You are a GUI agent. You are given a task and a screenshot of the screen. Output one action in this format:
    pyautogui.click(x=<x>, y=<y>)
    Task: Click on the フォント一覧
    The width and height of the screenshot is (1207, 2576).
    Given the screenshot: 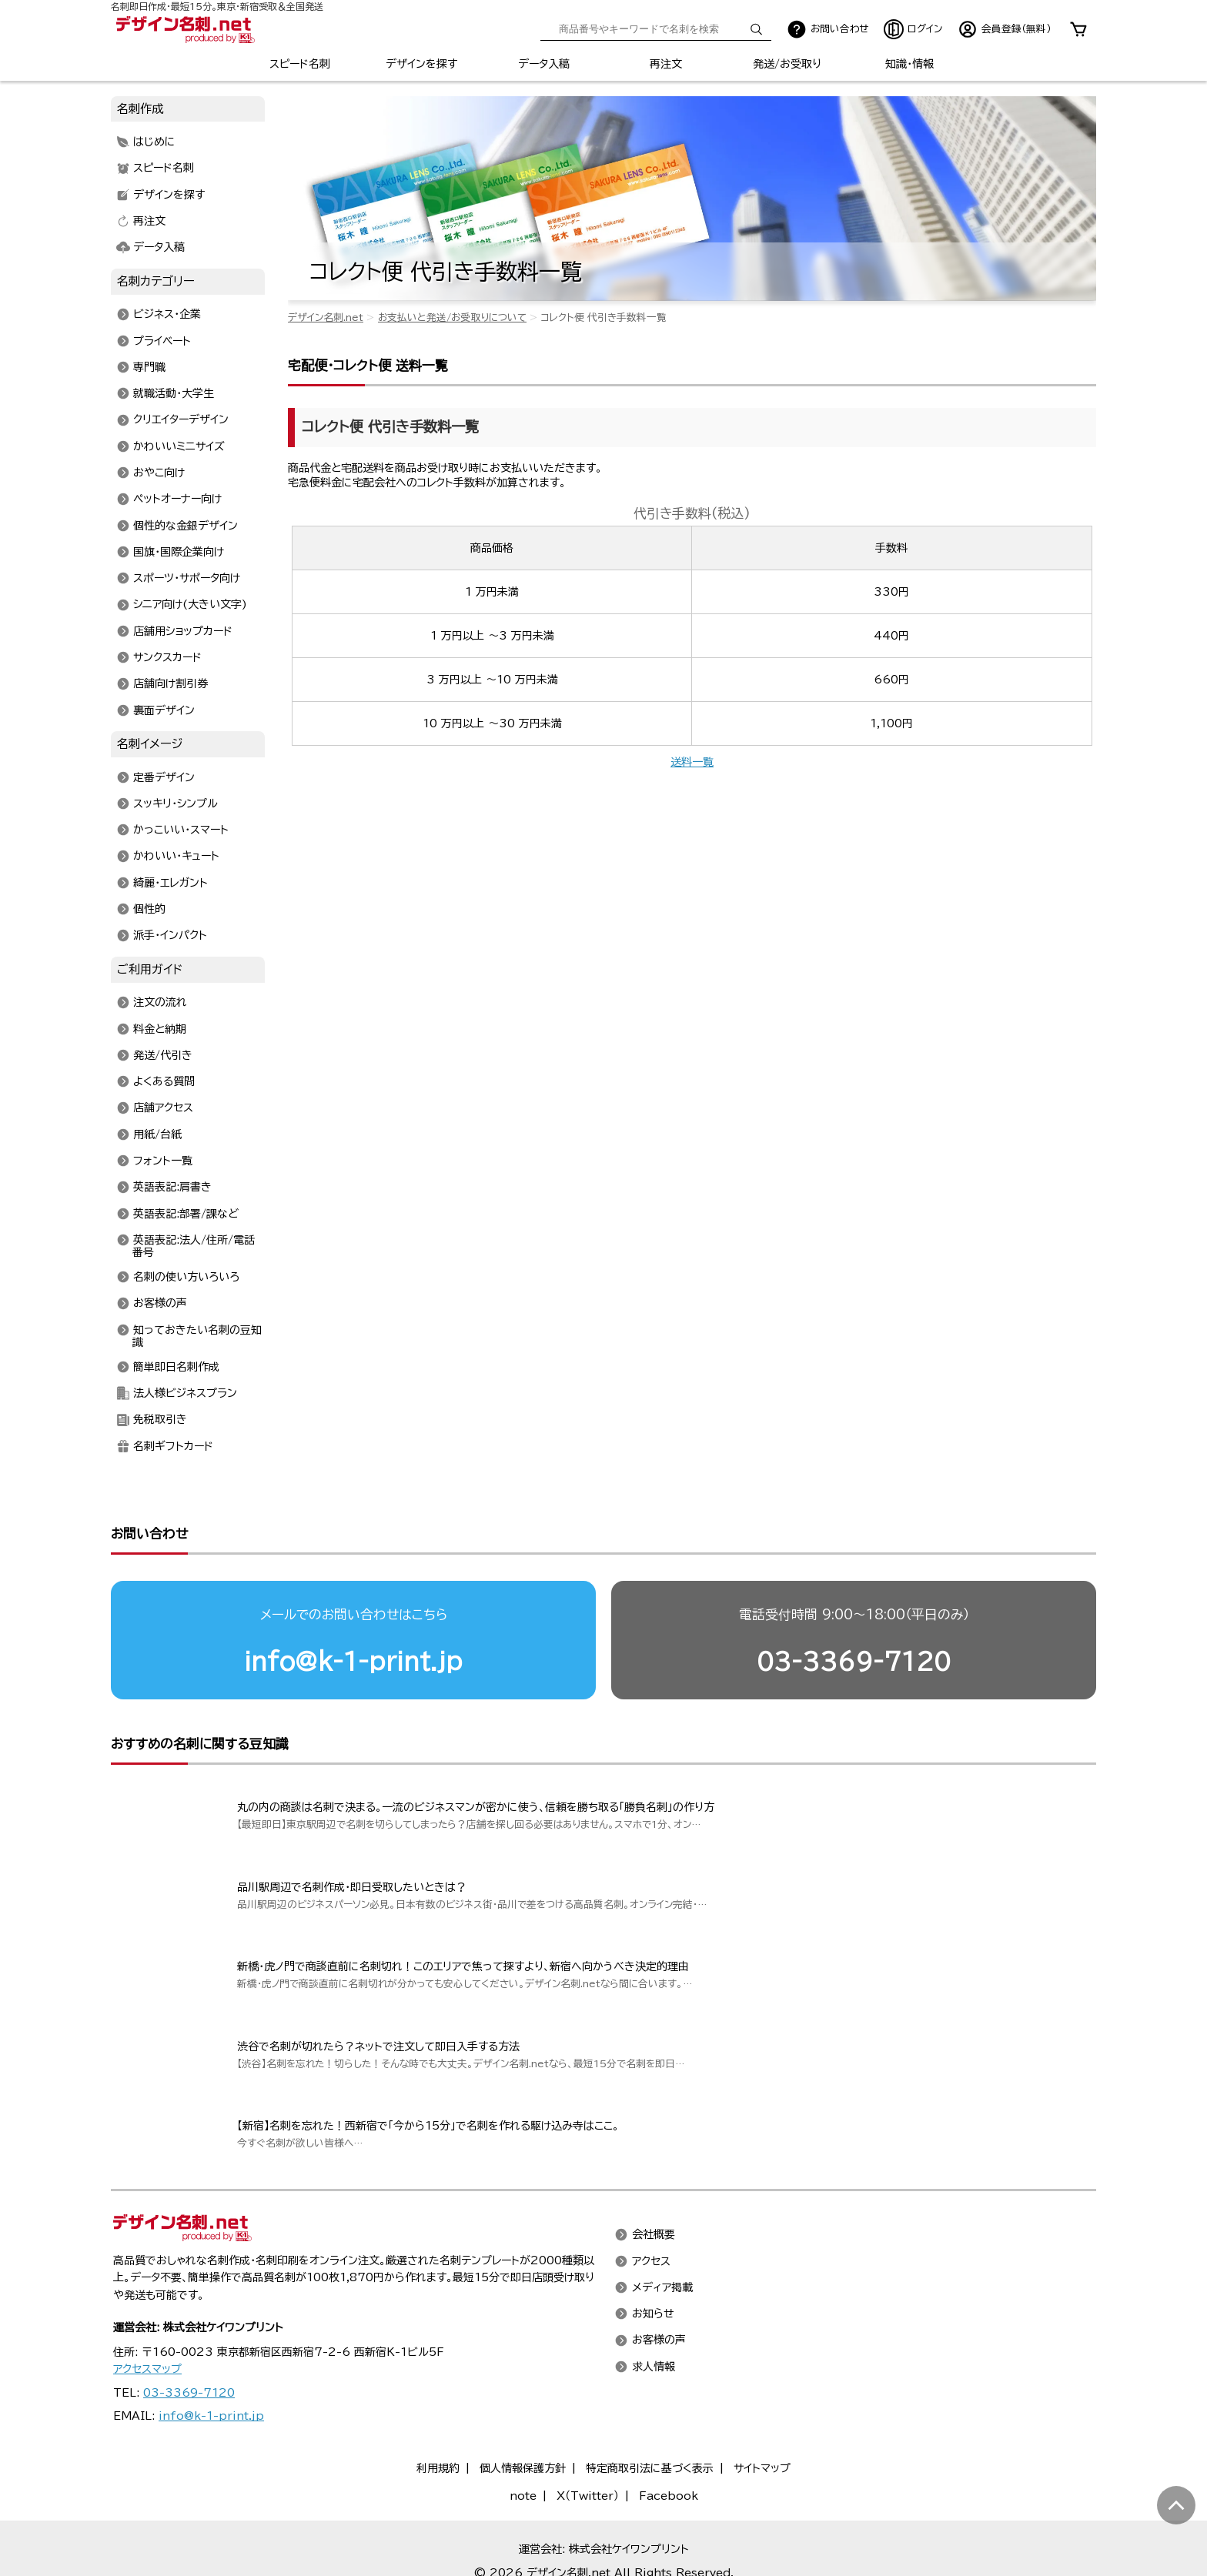 What is the action you would take?
    pyautogui.click(x=162, y=1160)
    